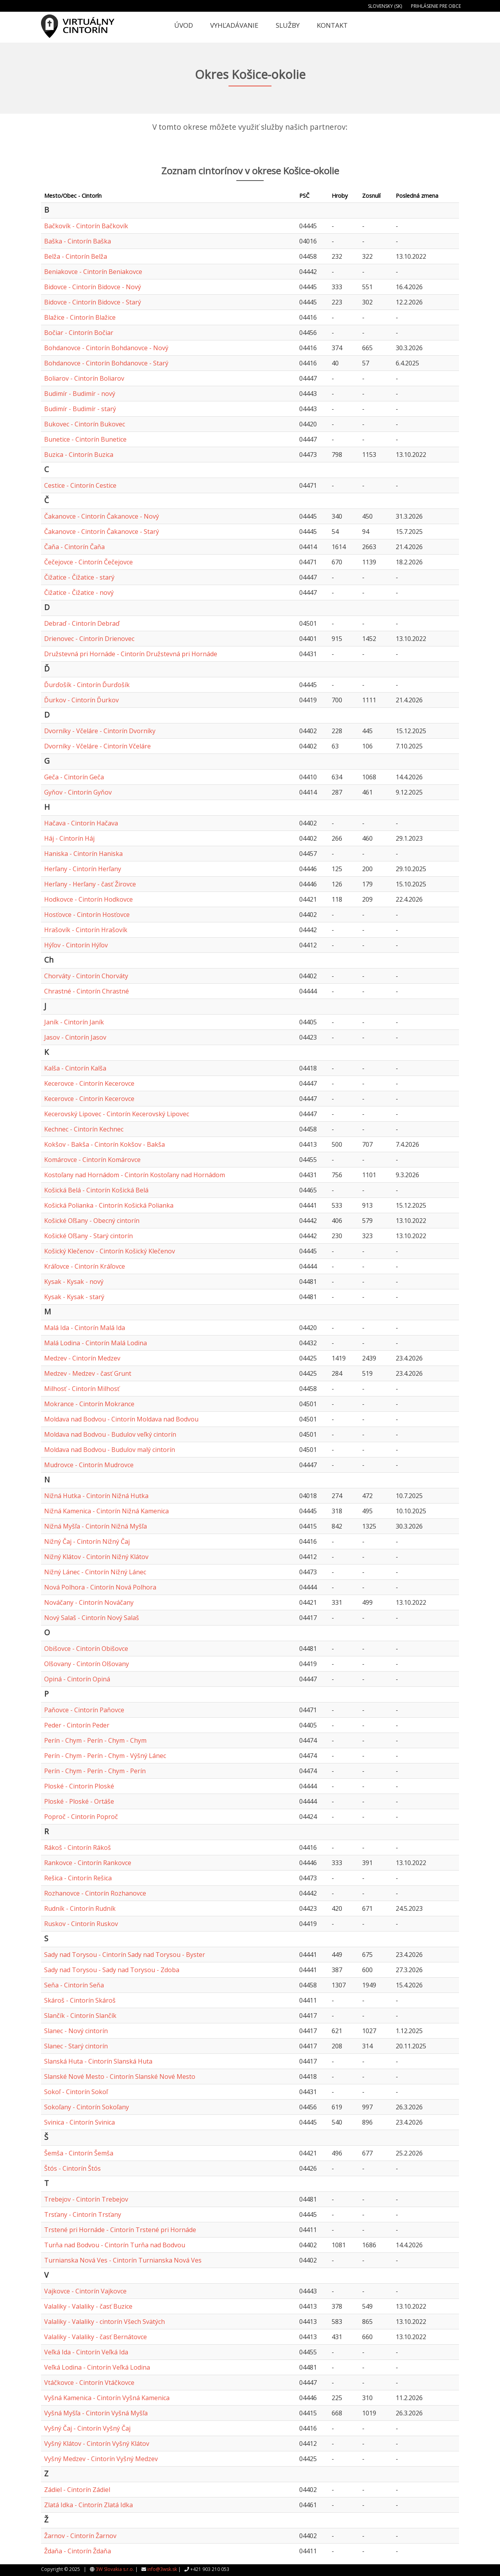 This screenshot has height=2576, width=500. What do you see at coordinates (78, 332) in the screenshot?
I see `Bočiar - Cintorín Bočiar` at bounding box center [78, 332].